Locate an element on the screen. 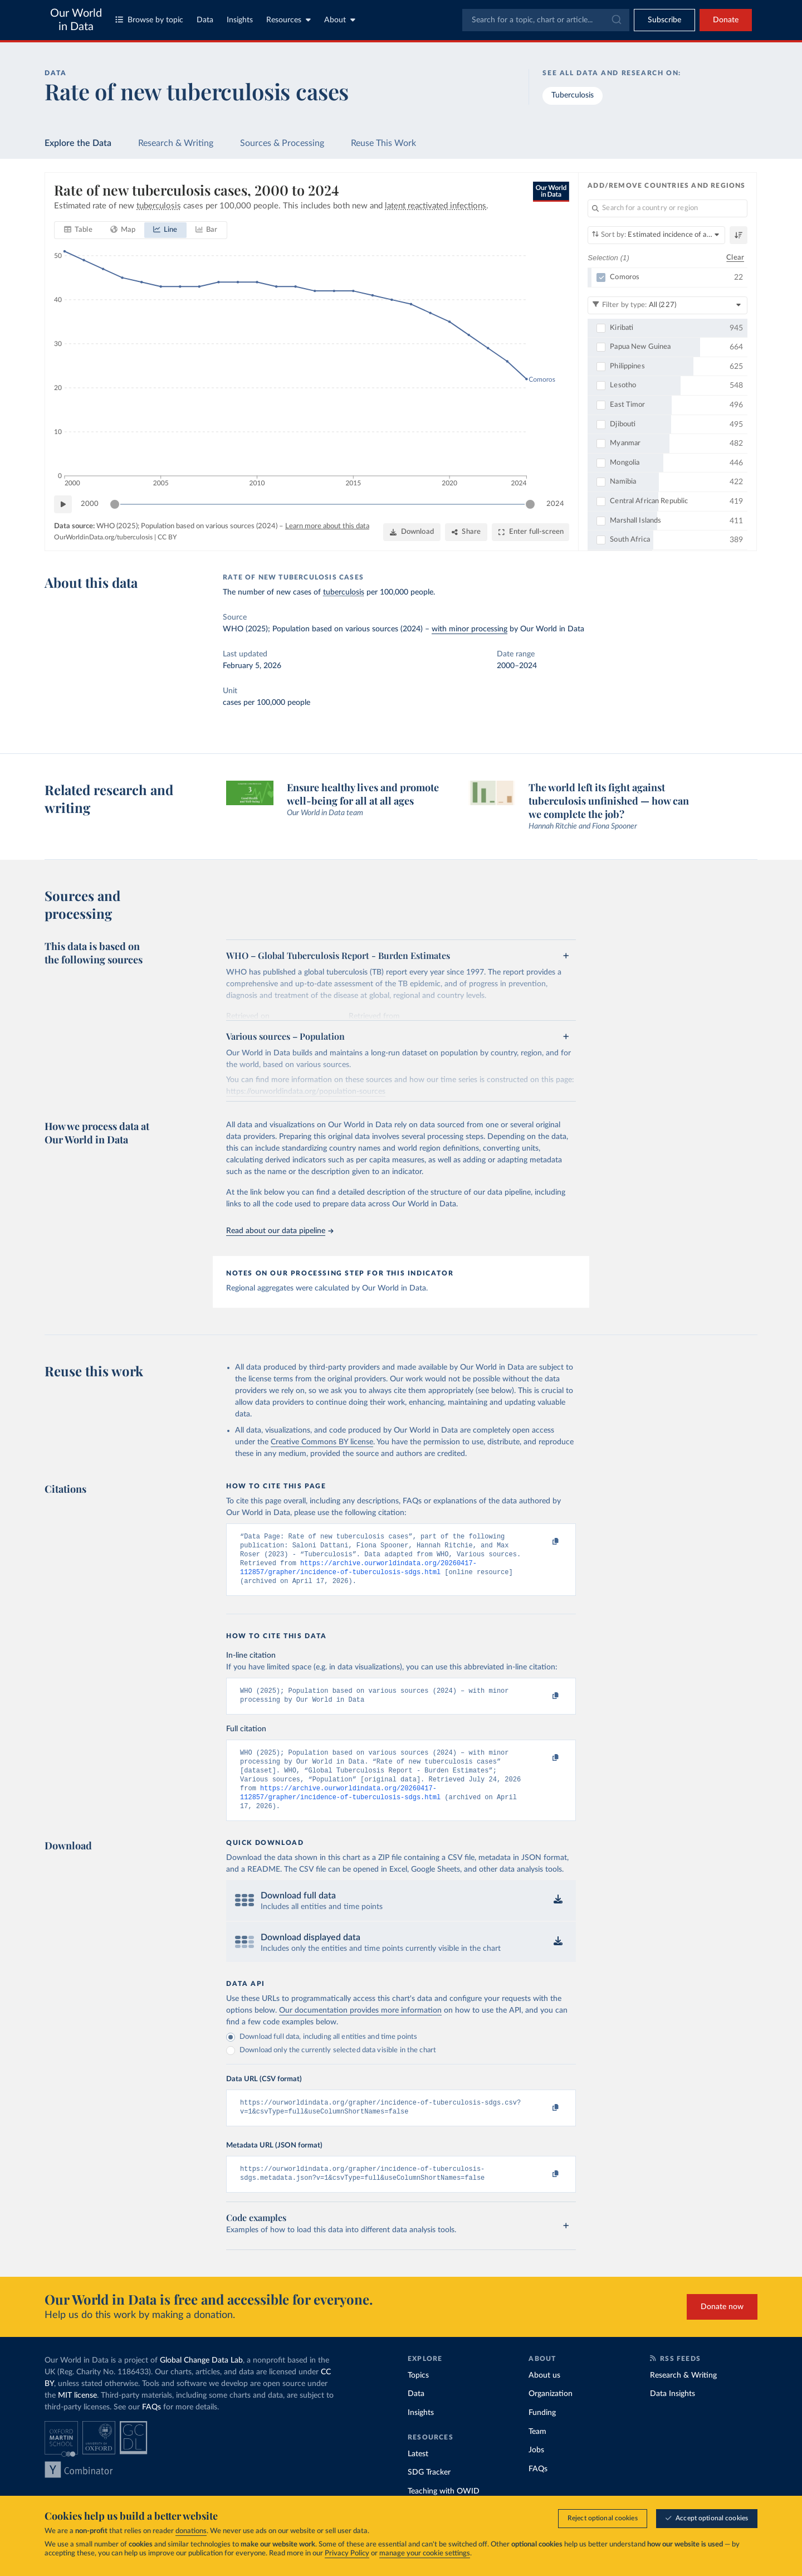  CC BY is located at coordinates (167, 536).